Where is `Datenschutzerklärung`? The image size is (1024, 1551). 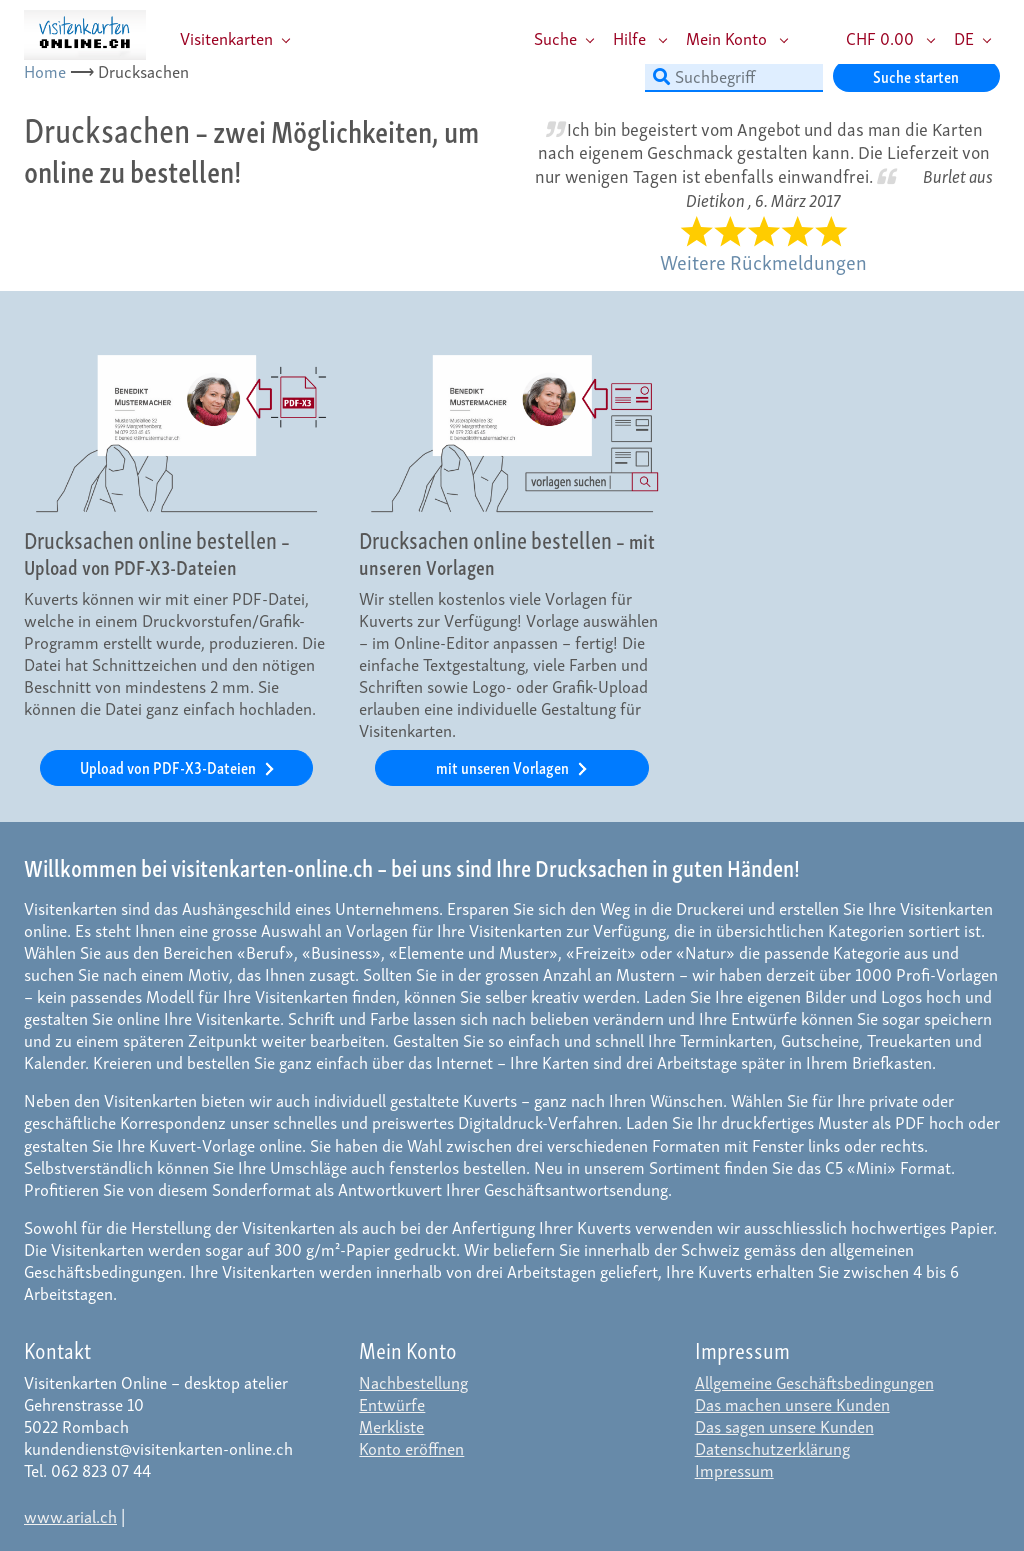
Datenschutzerklärung is located at coordinates (772, 1447).